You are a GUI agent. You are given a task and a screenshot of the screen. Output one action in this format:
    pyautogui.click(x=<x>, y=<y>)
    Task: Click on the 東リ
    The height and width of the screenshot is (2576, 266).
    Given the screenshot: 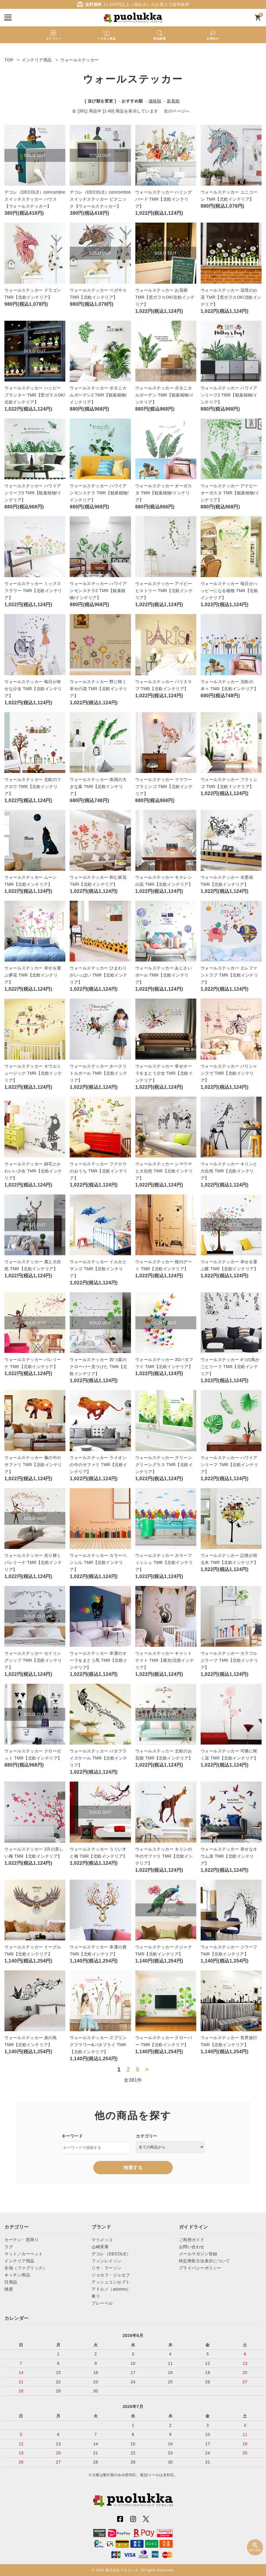 What is the action you would take?
    pyautogui.click(x=96, y=2296)
    